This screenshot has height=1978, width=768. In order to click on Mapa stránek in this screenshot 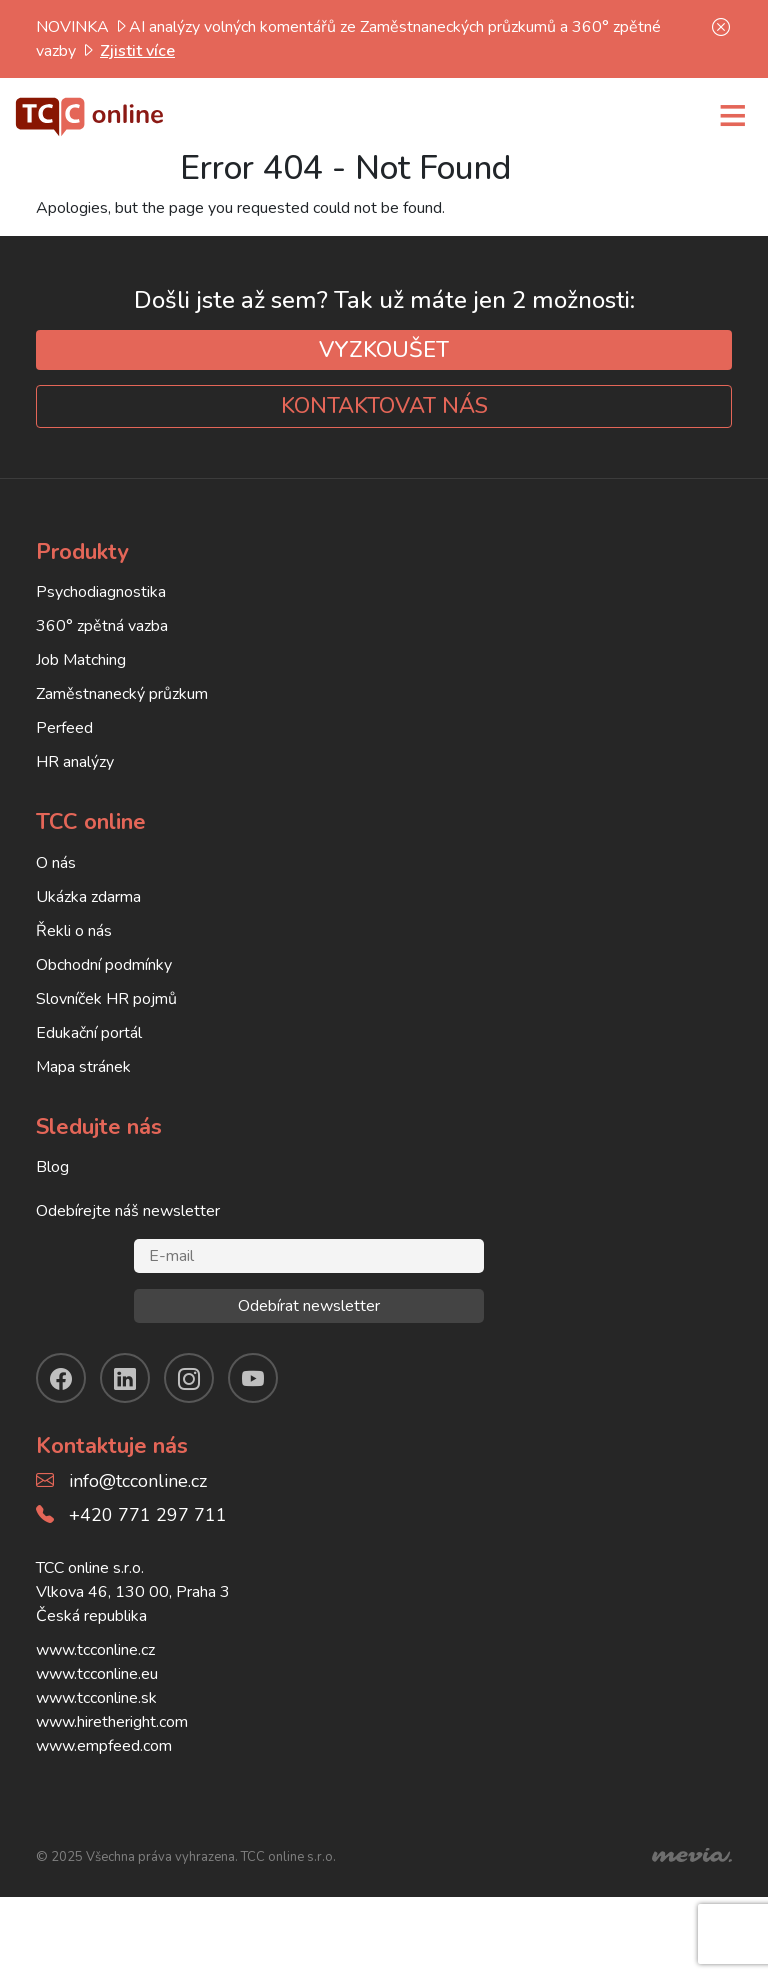, I will do `click(83, 1067)`.